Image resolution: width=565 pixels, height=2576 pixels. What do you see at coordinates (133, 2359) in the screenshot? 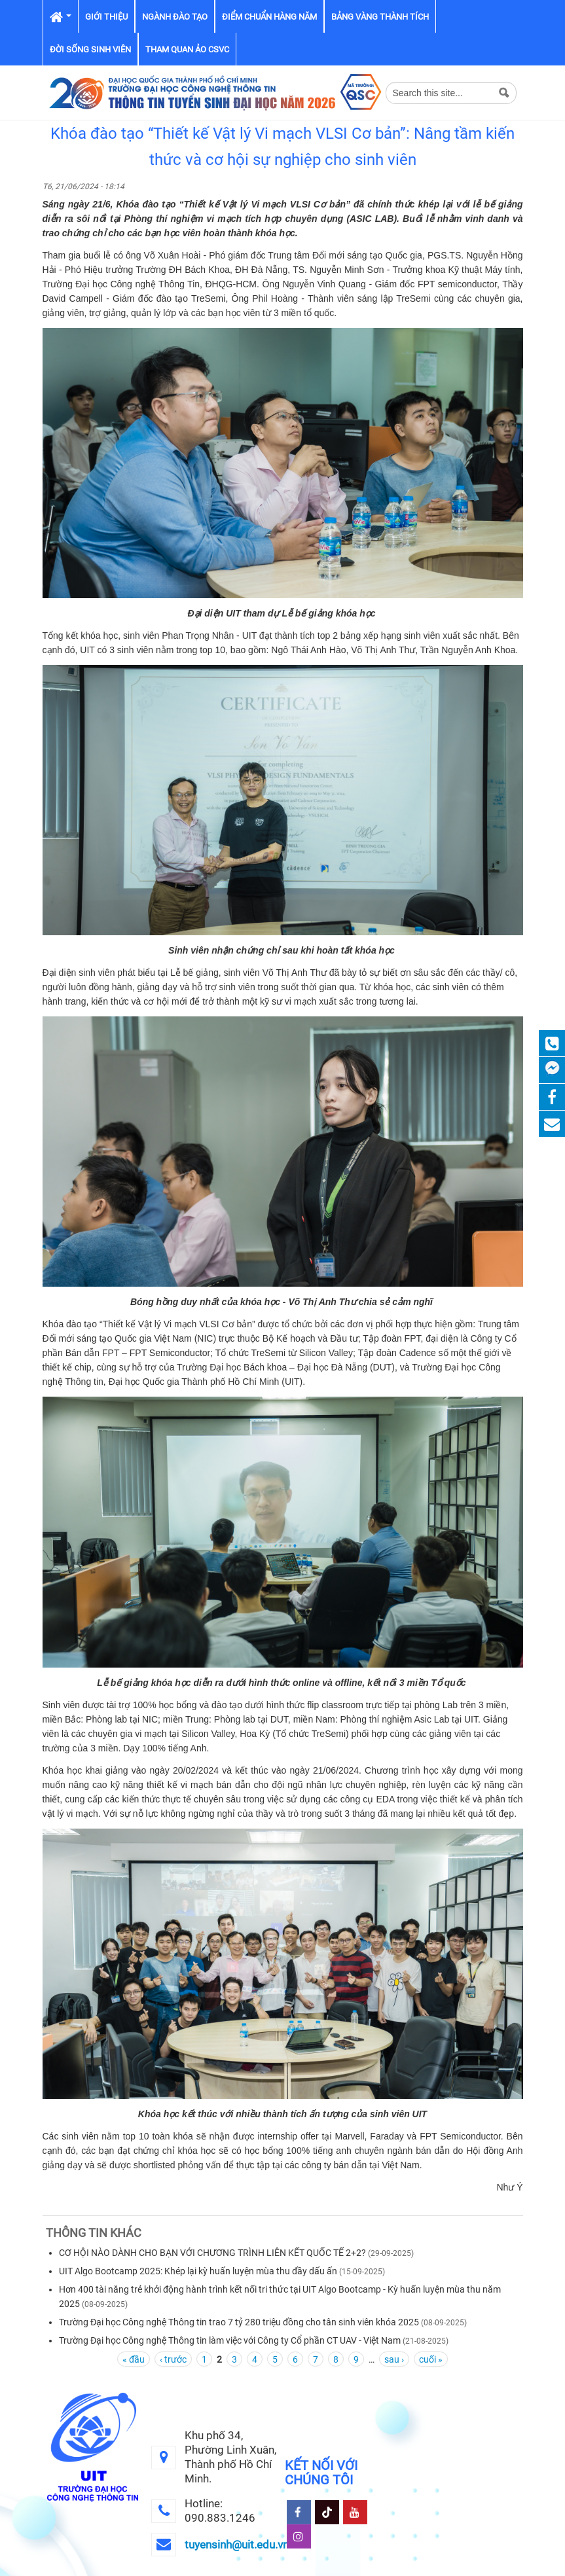
I see `« đầu` at bounding box center [133, 2359].